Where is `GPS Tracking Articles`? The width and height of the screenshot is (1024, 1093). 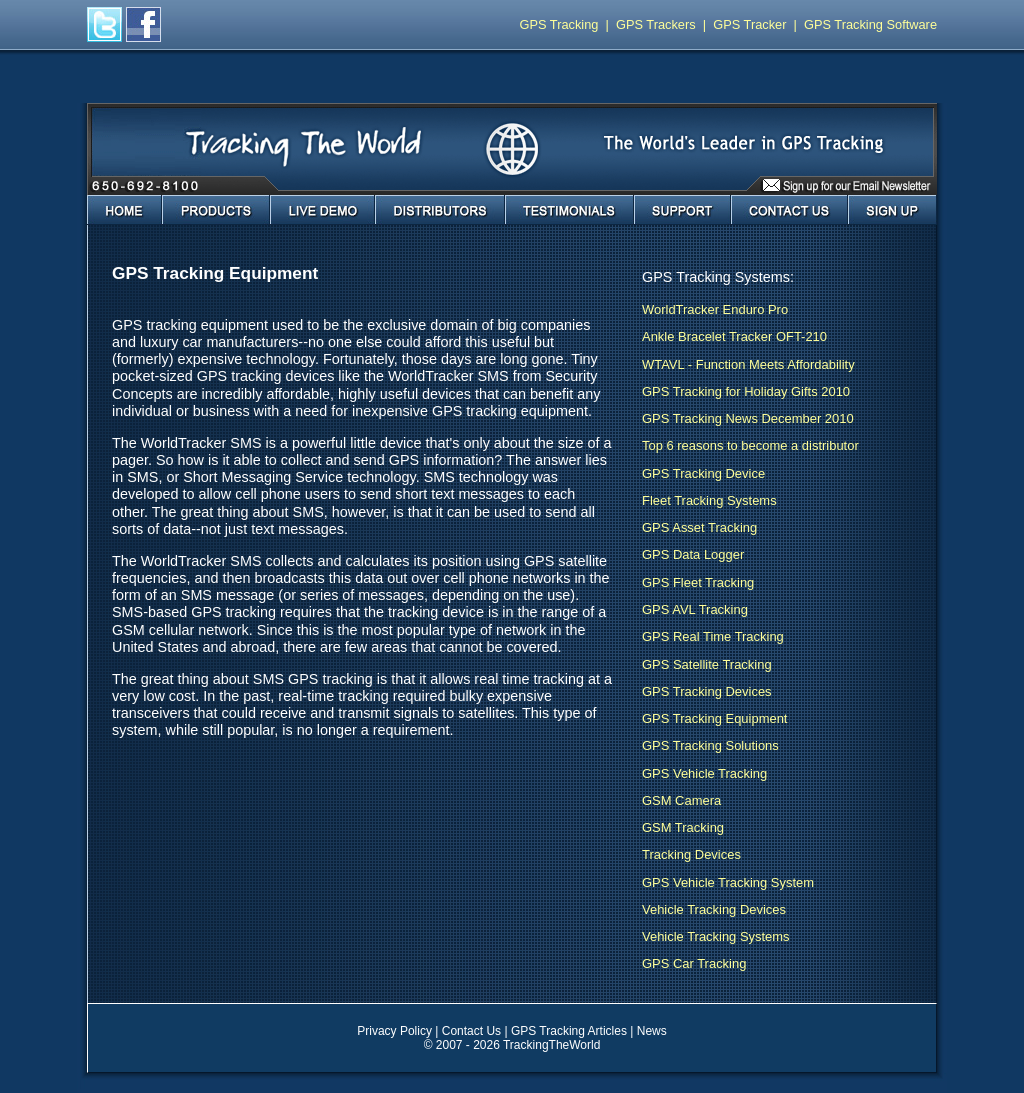
GPS Tracking Articles is located at coordinates (569, 1031).